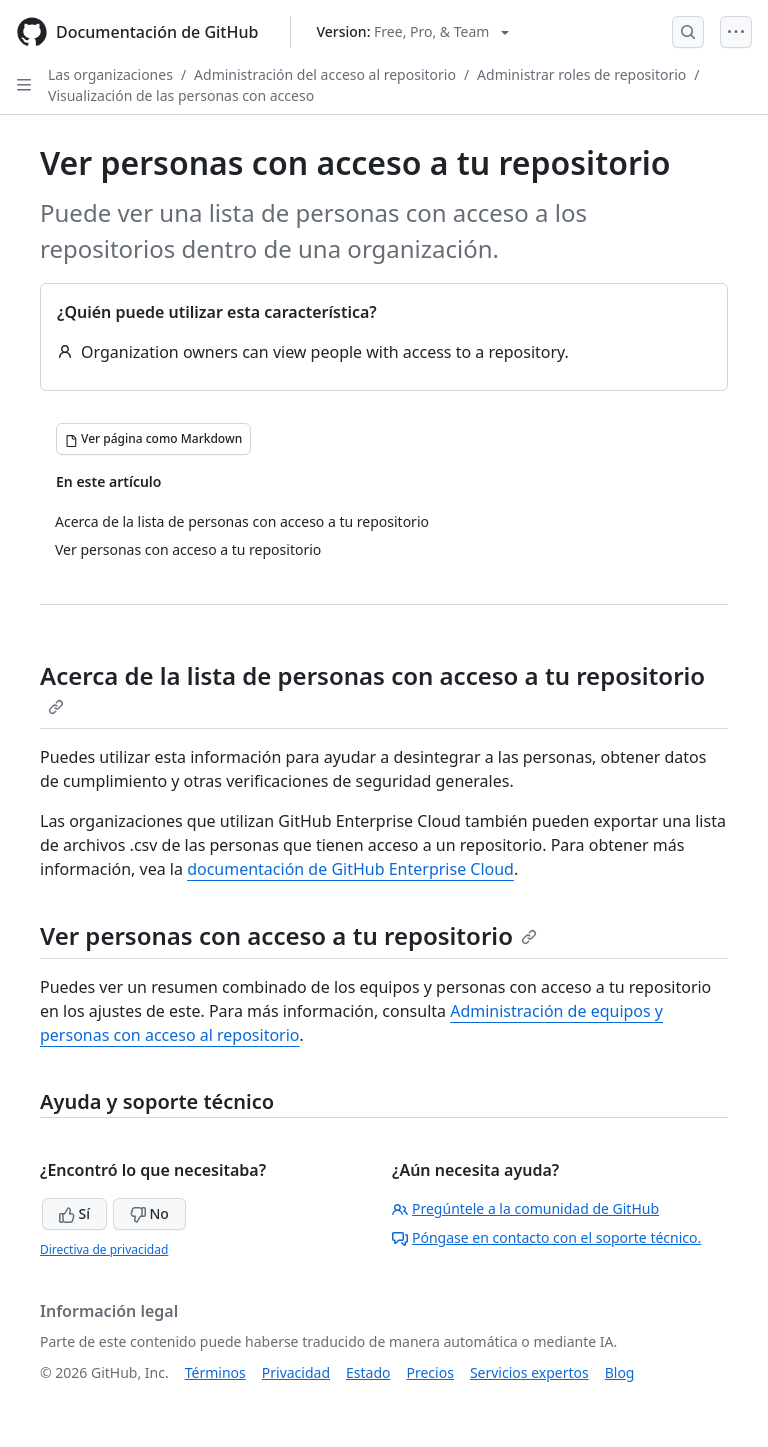 Image resolution: width=768 pixels, height=1447 pixels. What do you see at coordinates (525, 1208) in the screenshot?
I see `Pregúntele a la comunidad de GitHub` at bounding box center [525, 1208].